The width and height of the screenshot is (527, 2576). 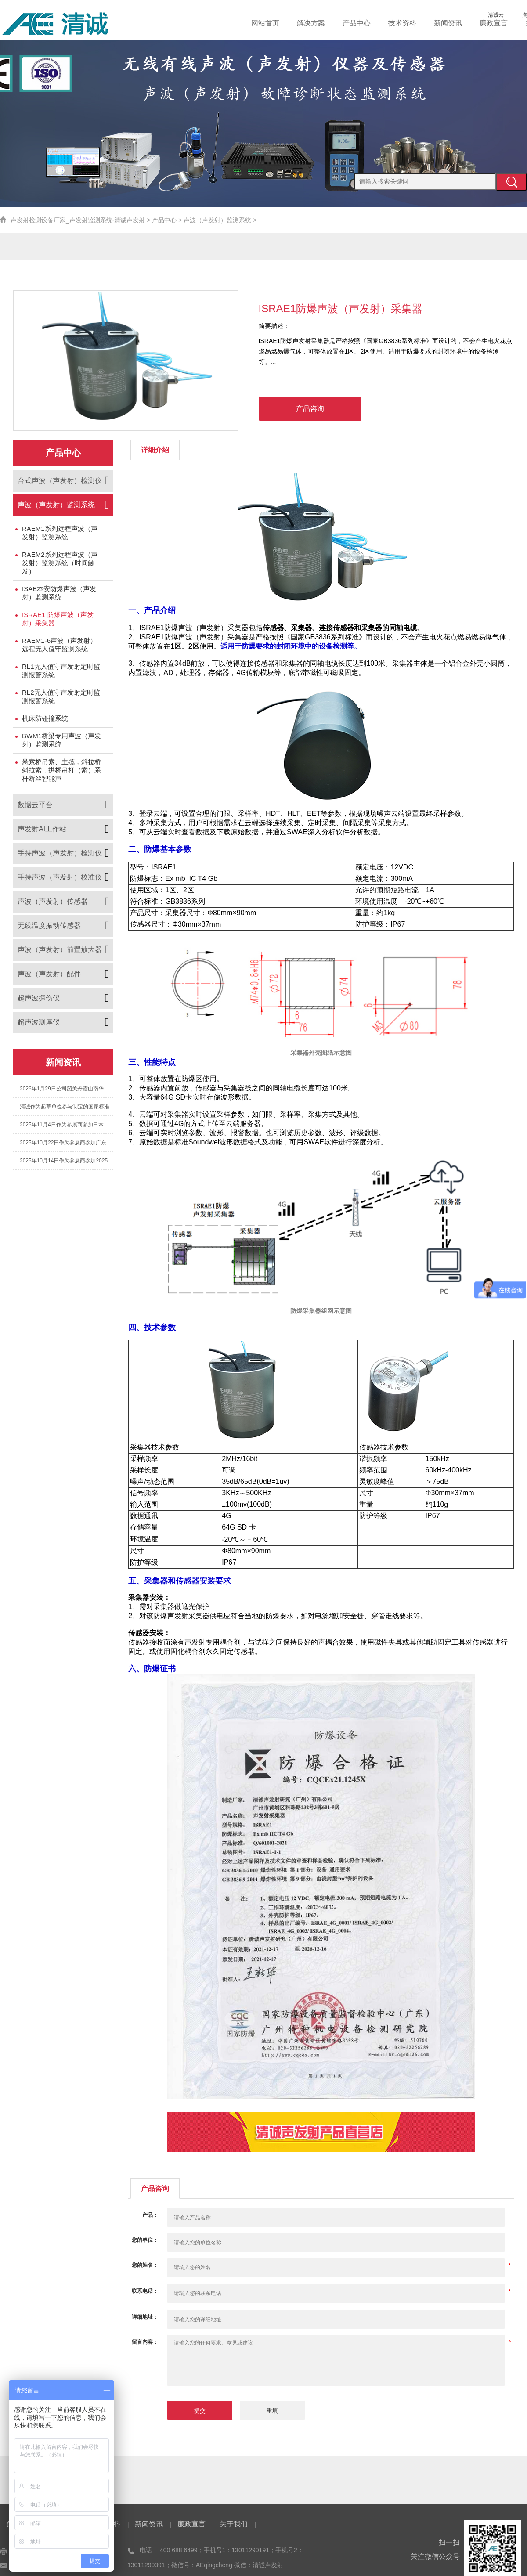 I want to click on RAEM2系列远程声波（声发射）监测系统（时间触发）, so click(x=59, y=563).